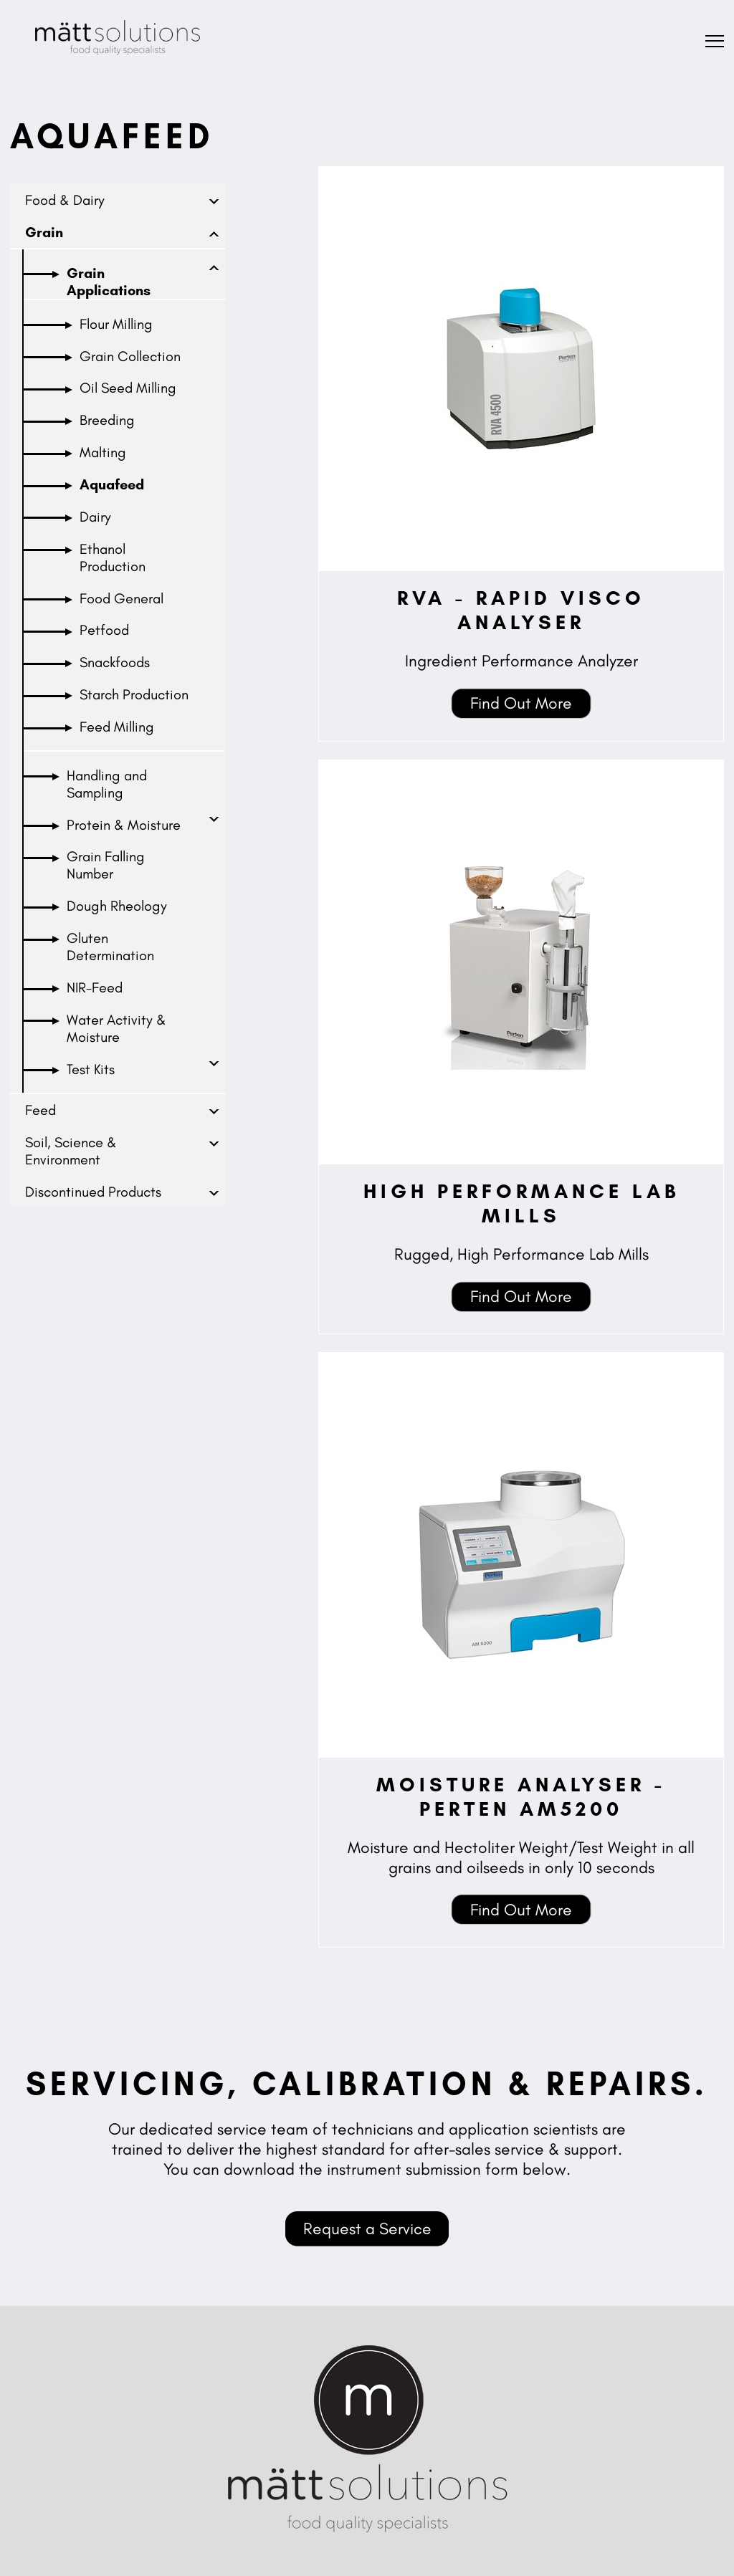  Describe the element at coordinates (103, 452) in the screenshot. I see `Malting` at that location.